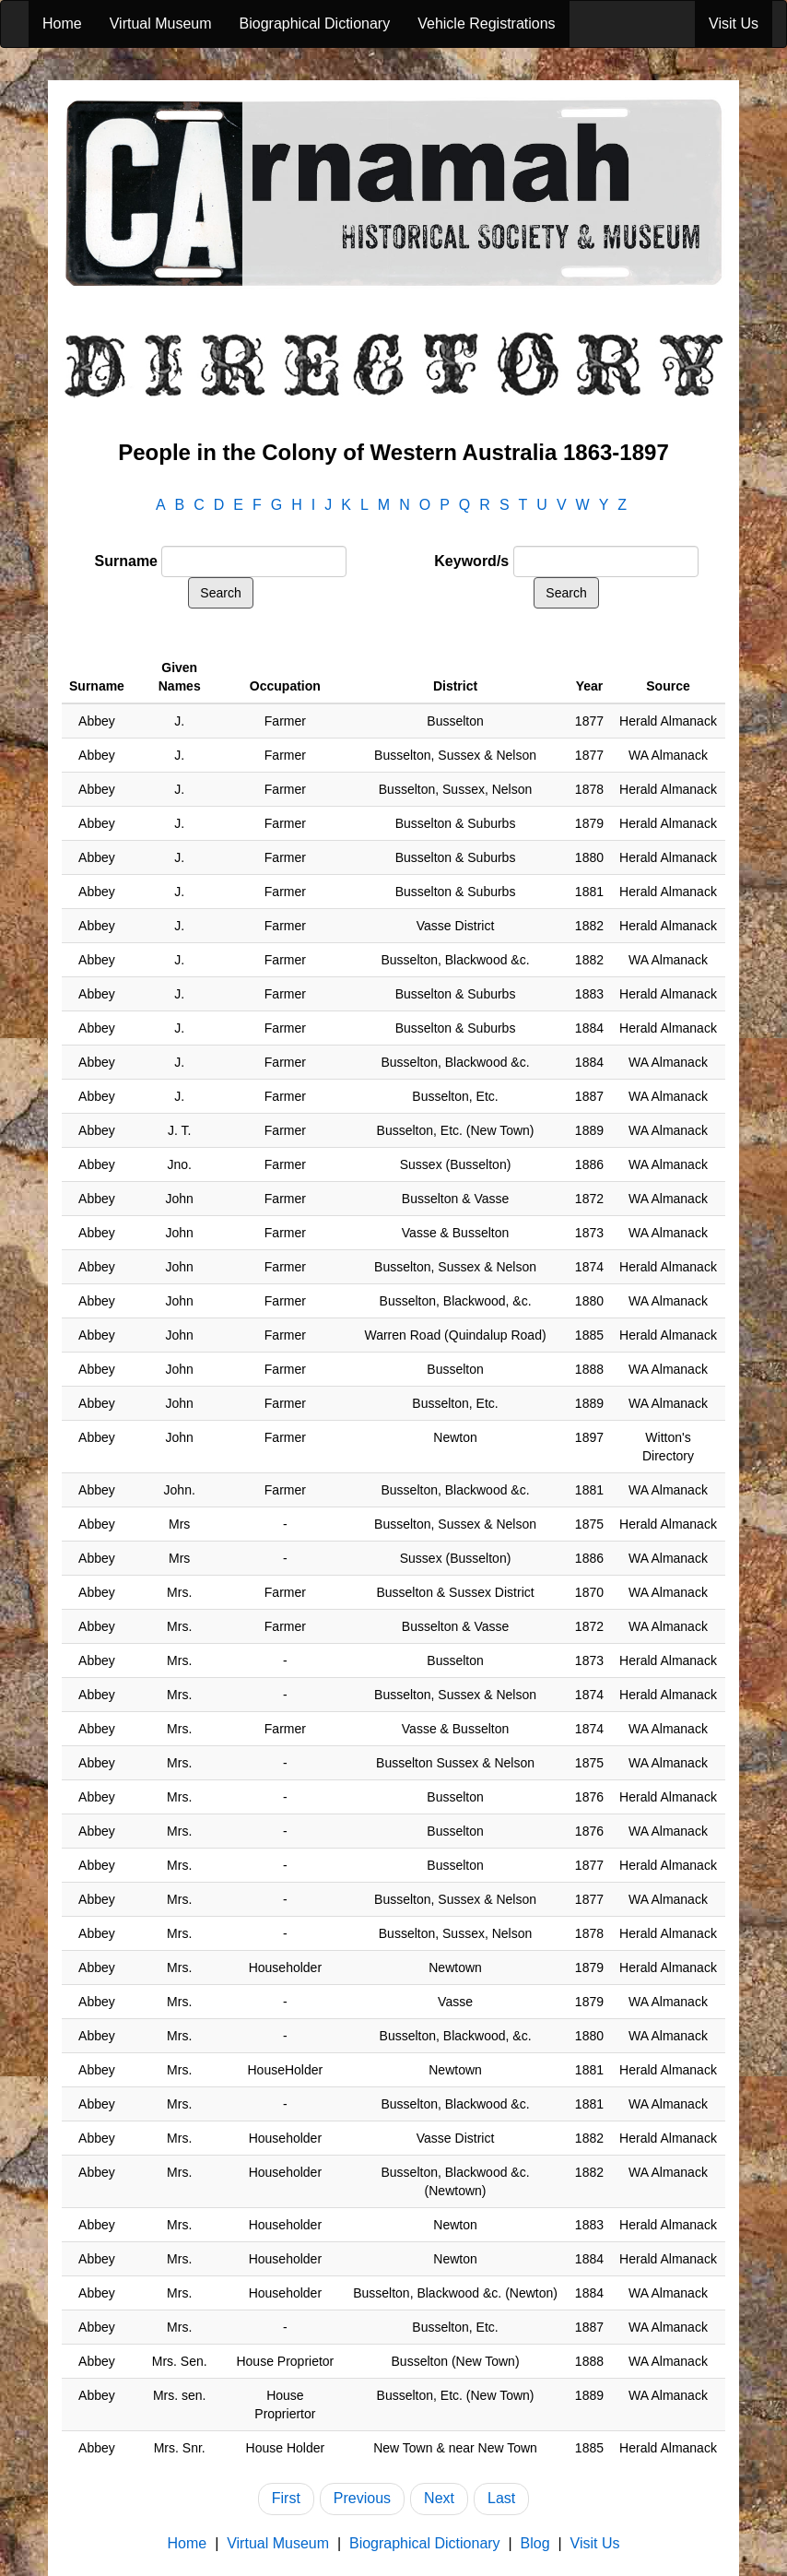 The width and height of the screenshot is (787, 2576). Describe the element at coordinates (535, 2543) in the screenshot. I see `Blog` at that location.